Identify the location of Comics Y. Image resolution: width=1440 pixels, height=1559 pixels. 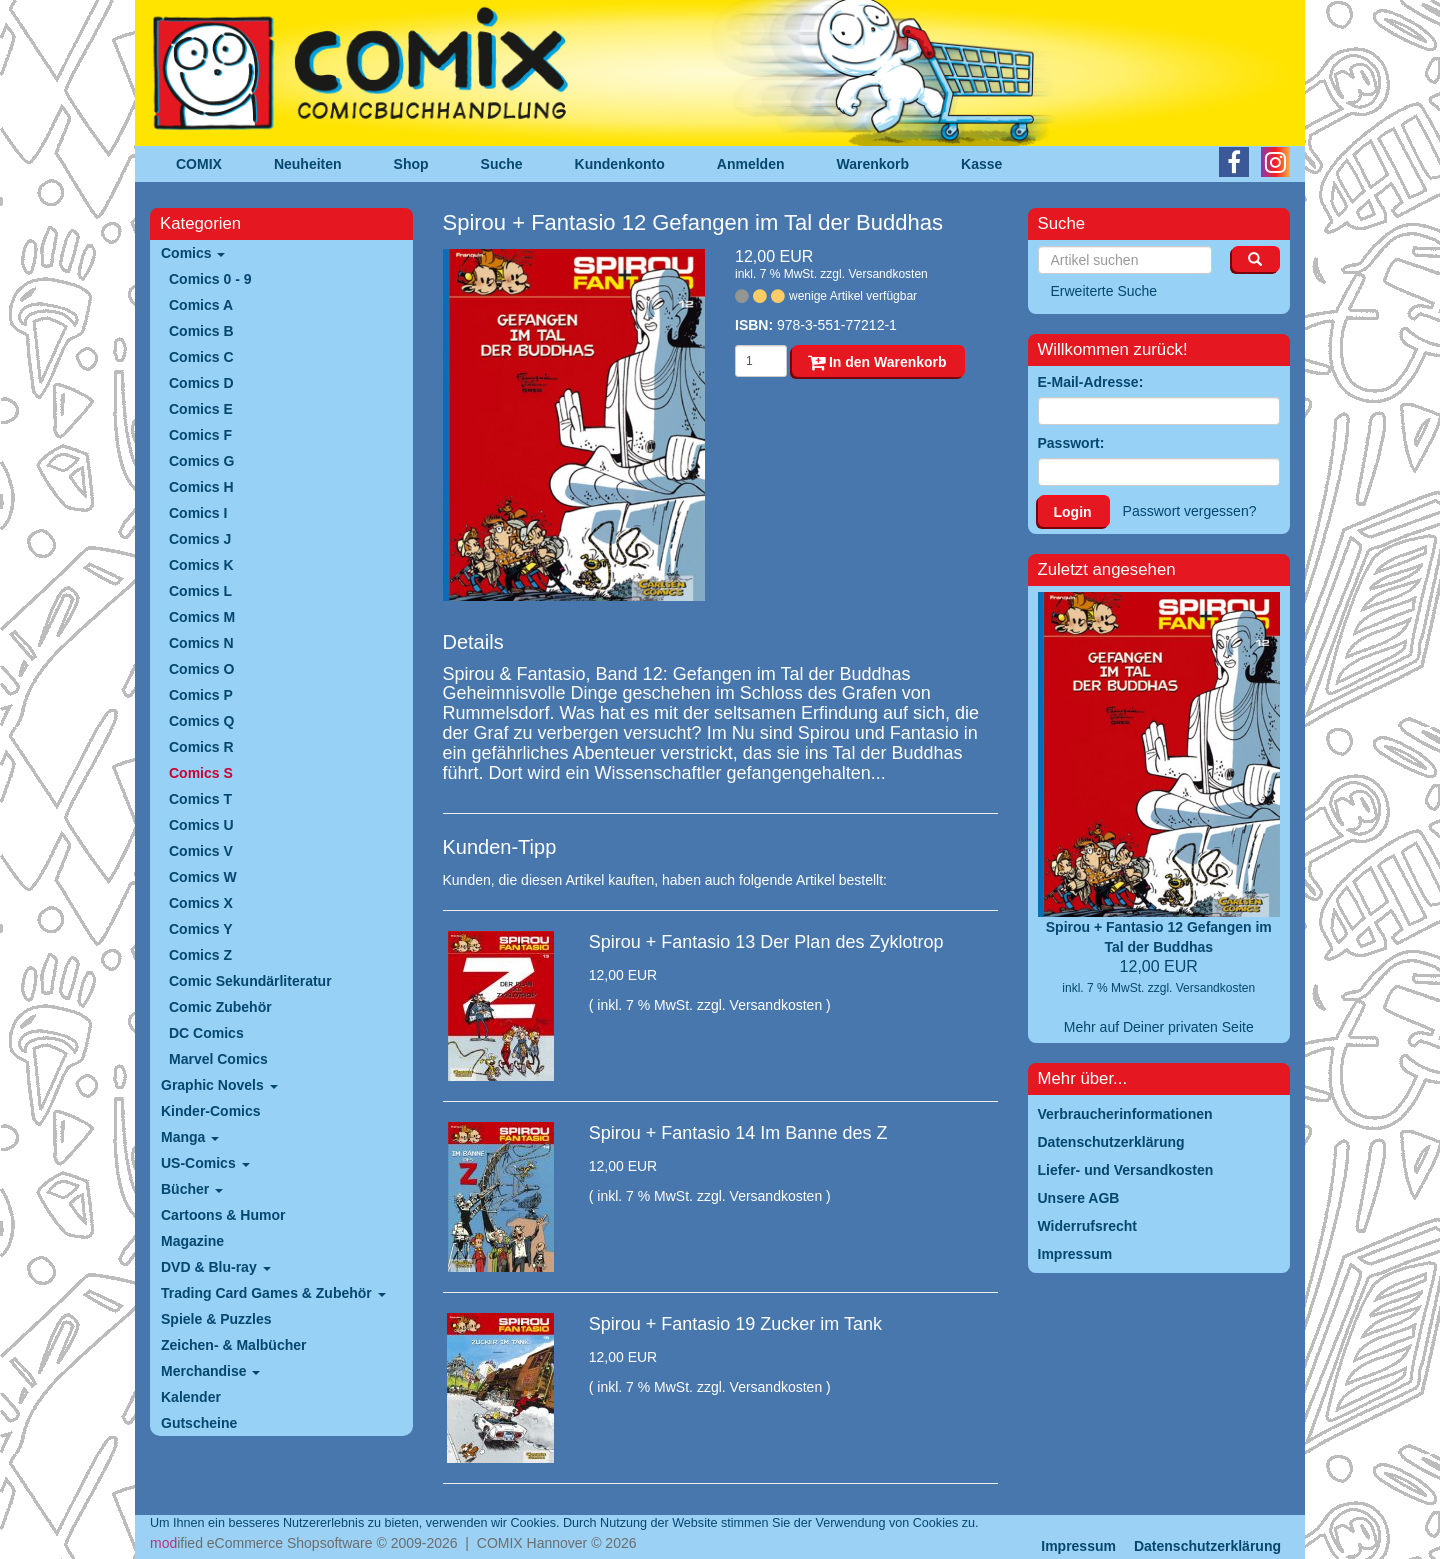
(201, 929).